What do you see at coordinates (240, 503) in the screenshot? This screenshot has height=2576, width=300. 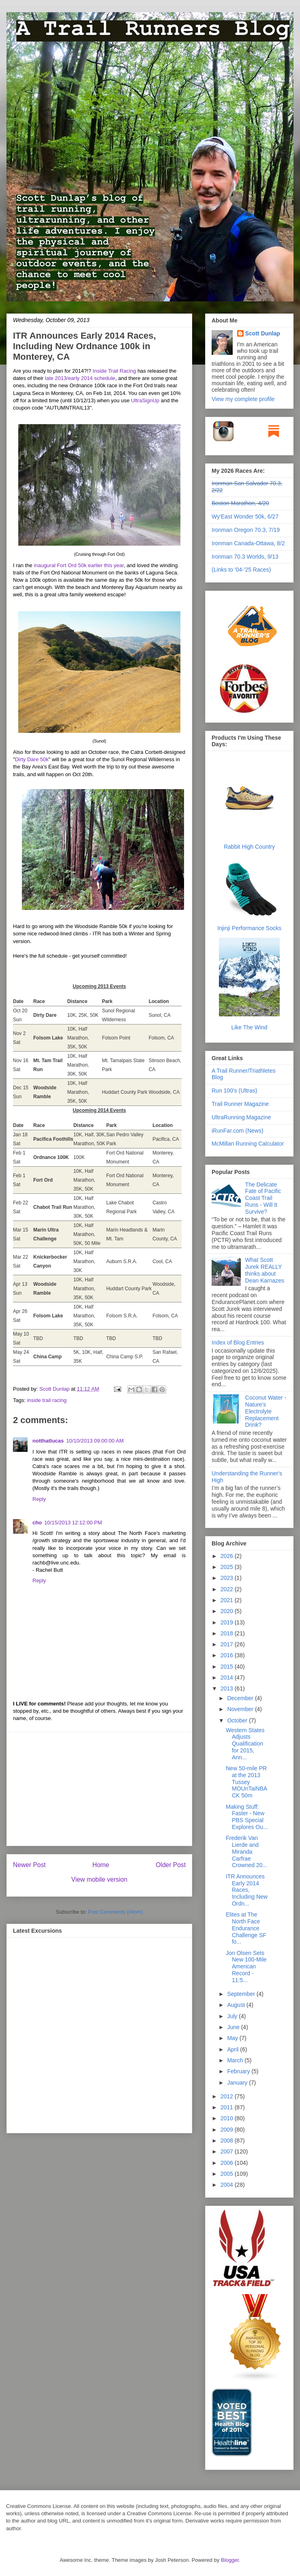 I see `Boston Marathon, 4/20` at bounding box center [240, 503].